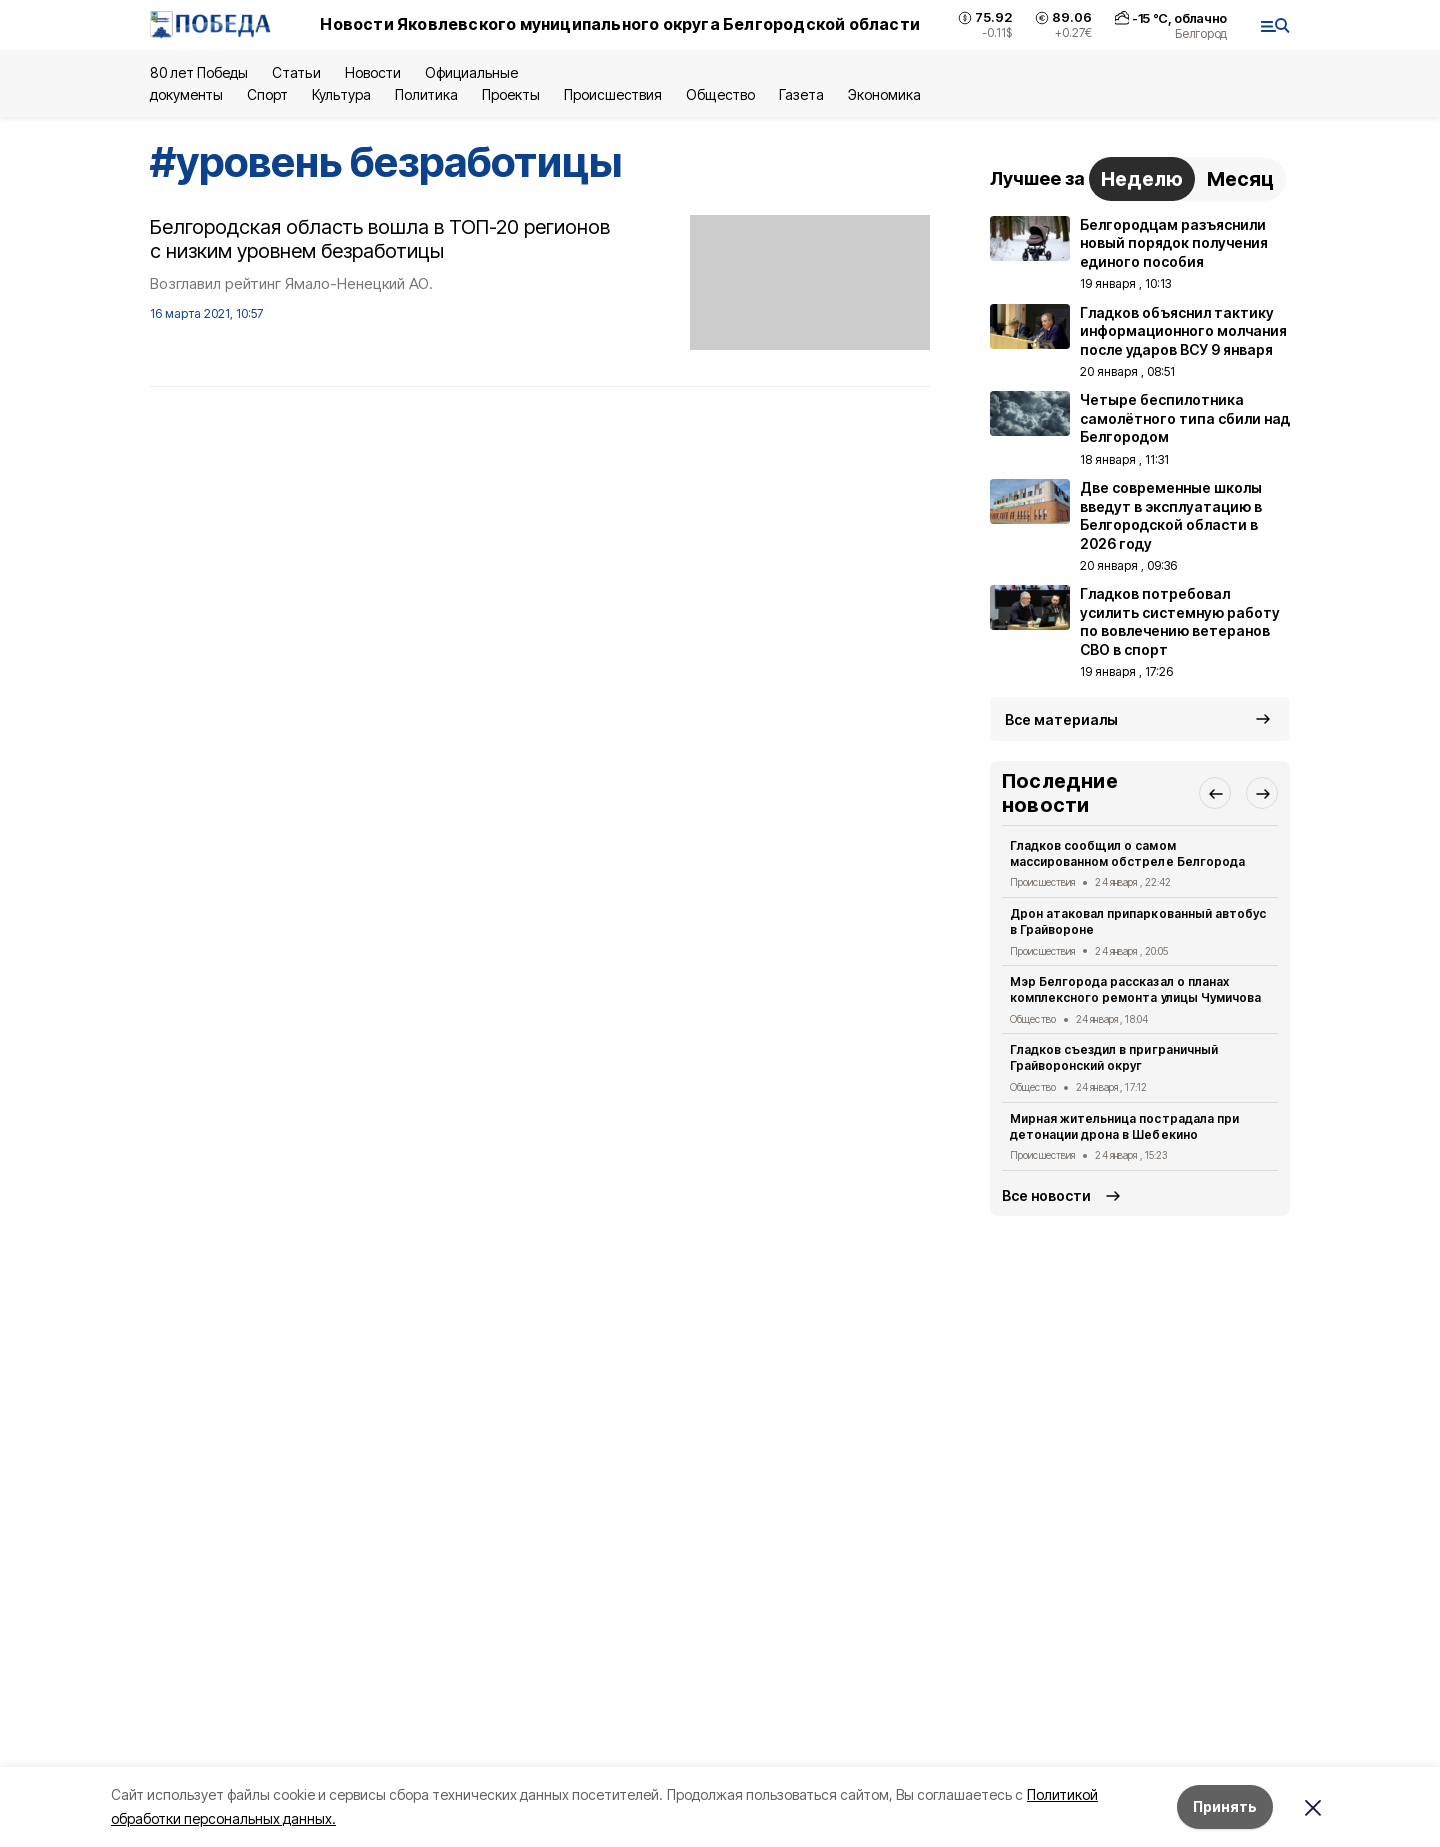  What do you see at coordinates (267, 94) in the screenshot?
I see `Спорт` at bounding box center [267, 94].